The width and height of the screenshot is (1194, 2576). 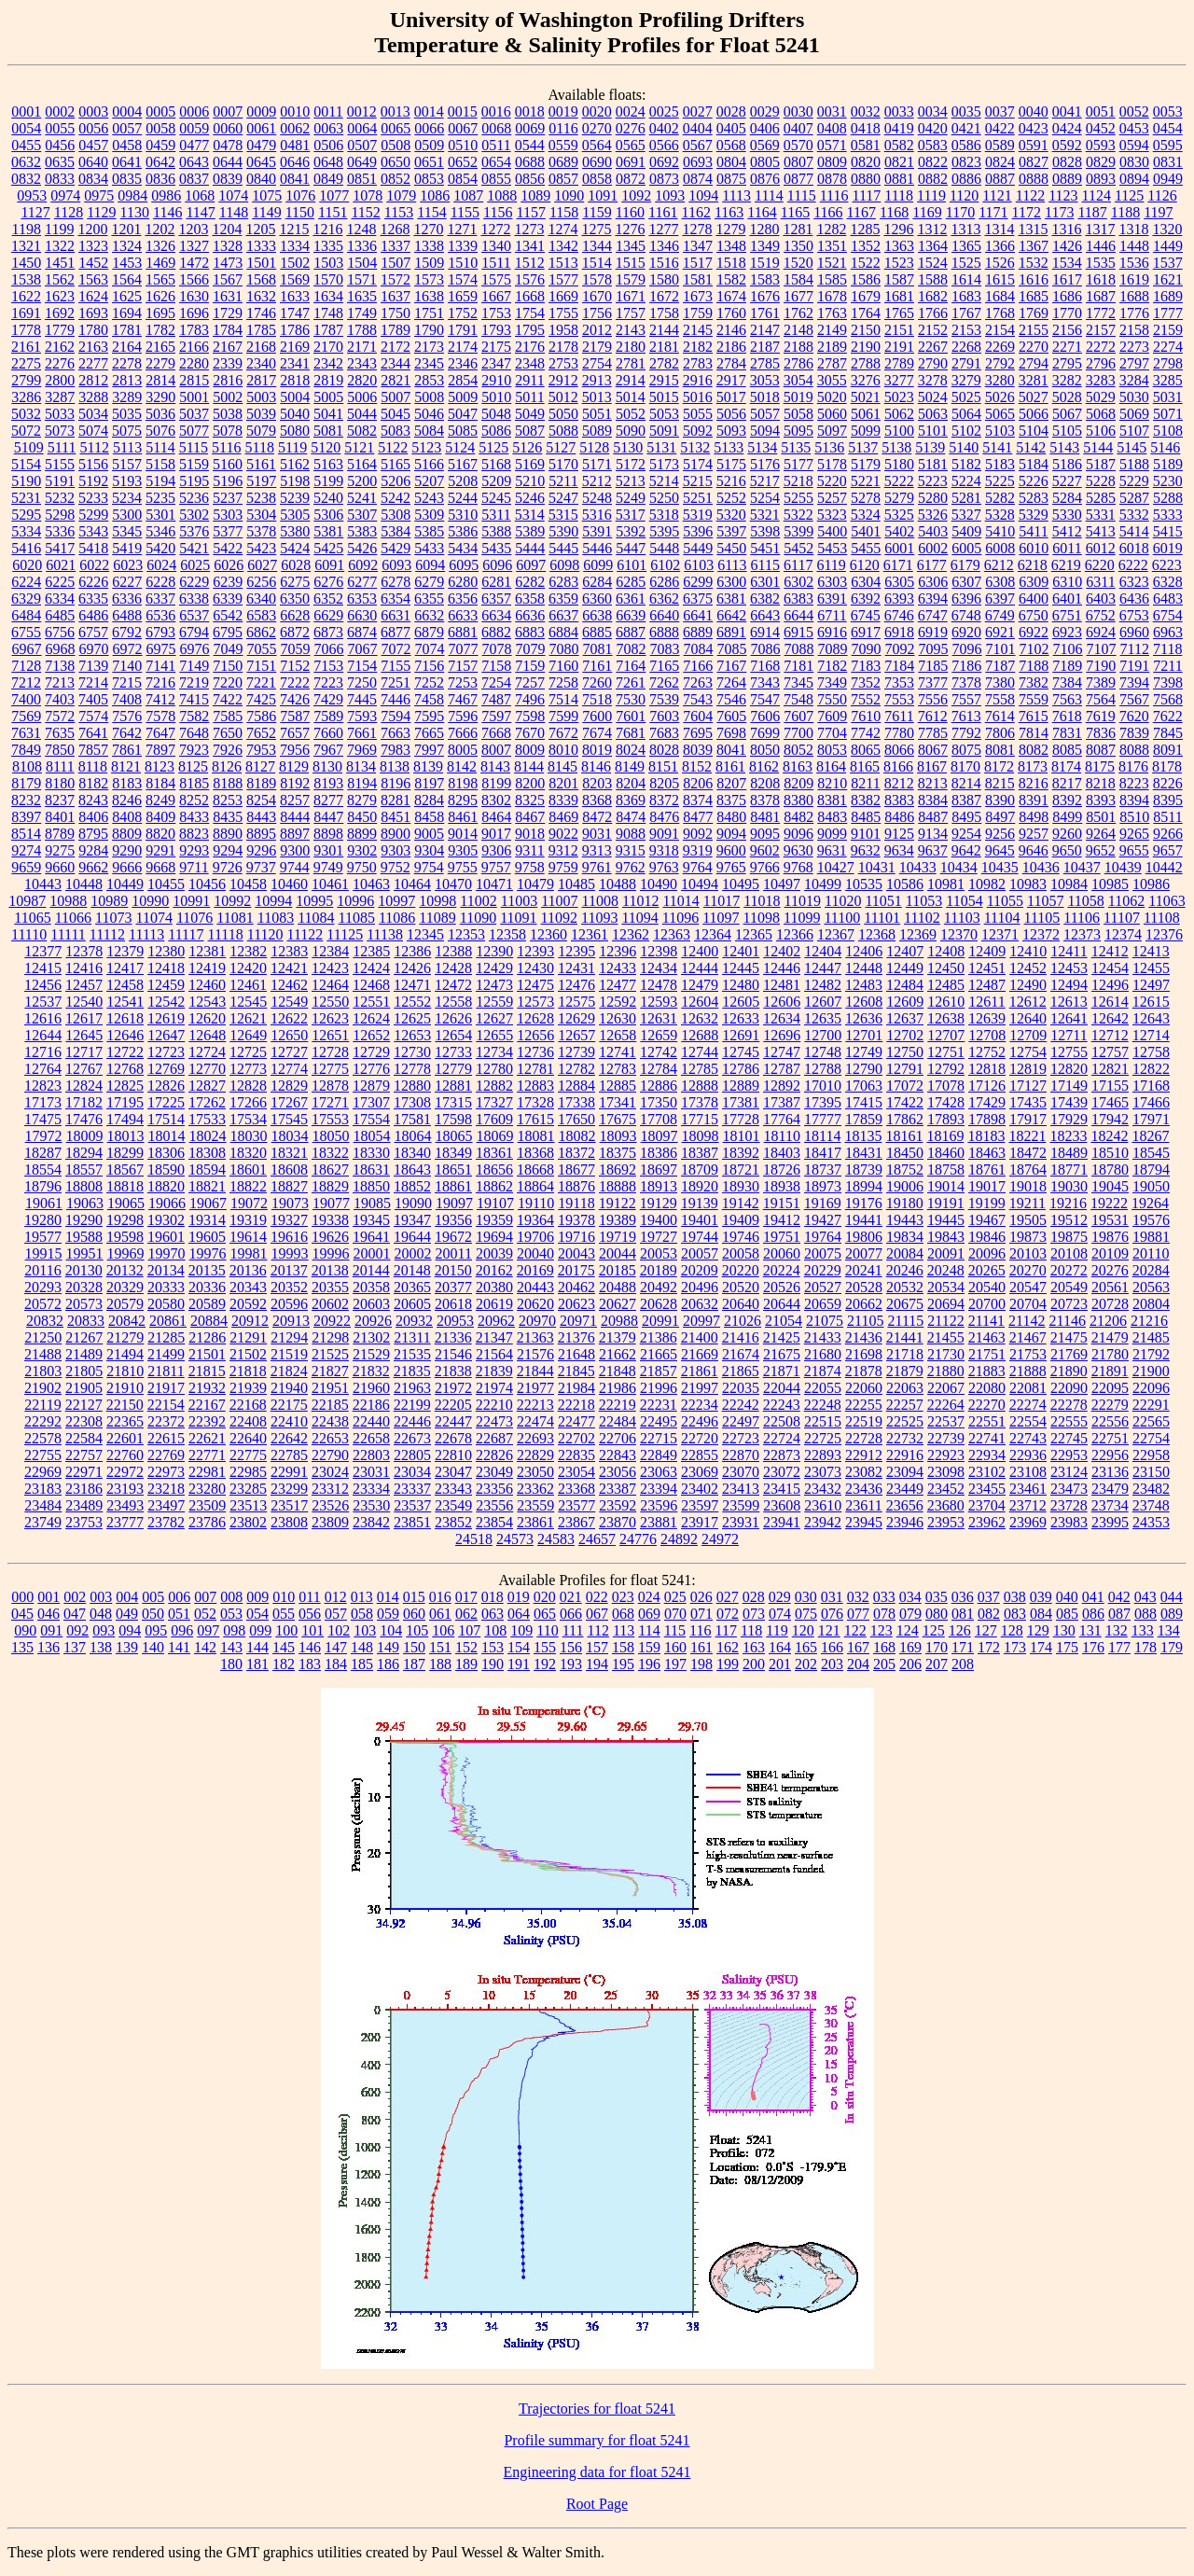 What do you see at coordinates (631, 699) in the screenshot?
I see `7530` at bounding box center [631, 699].